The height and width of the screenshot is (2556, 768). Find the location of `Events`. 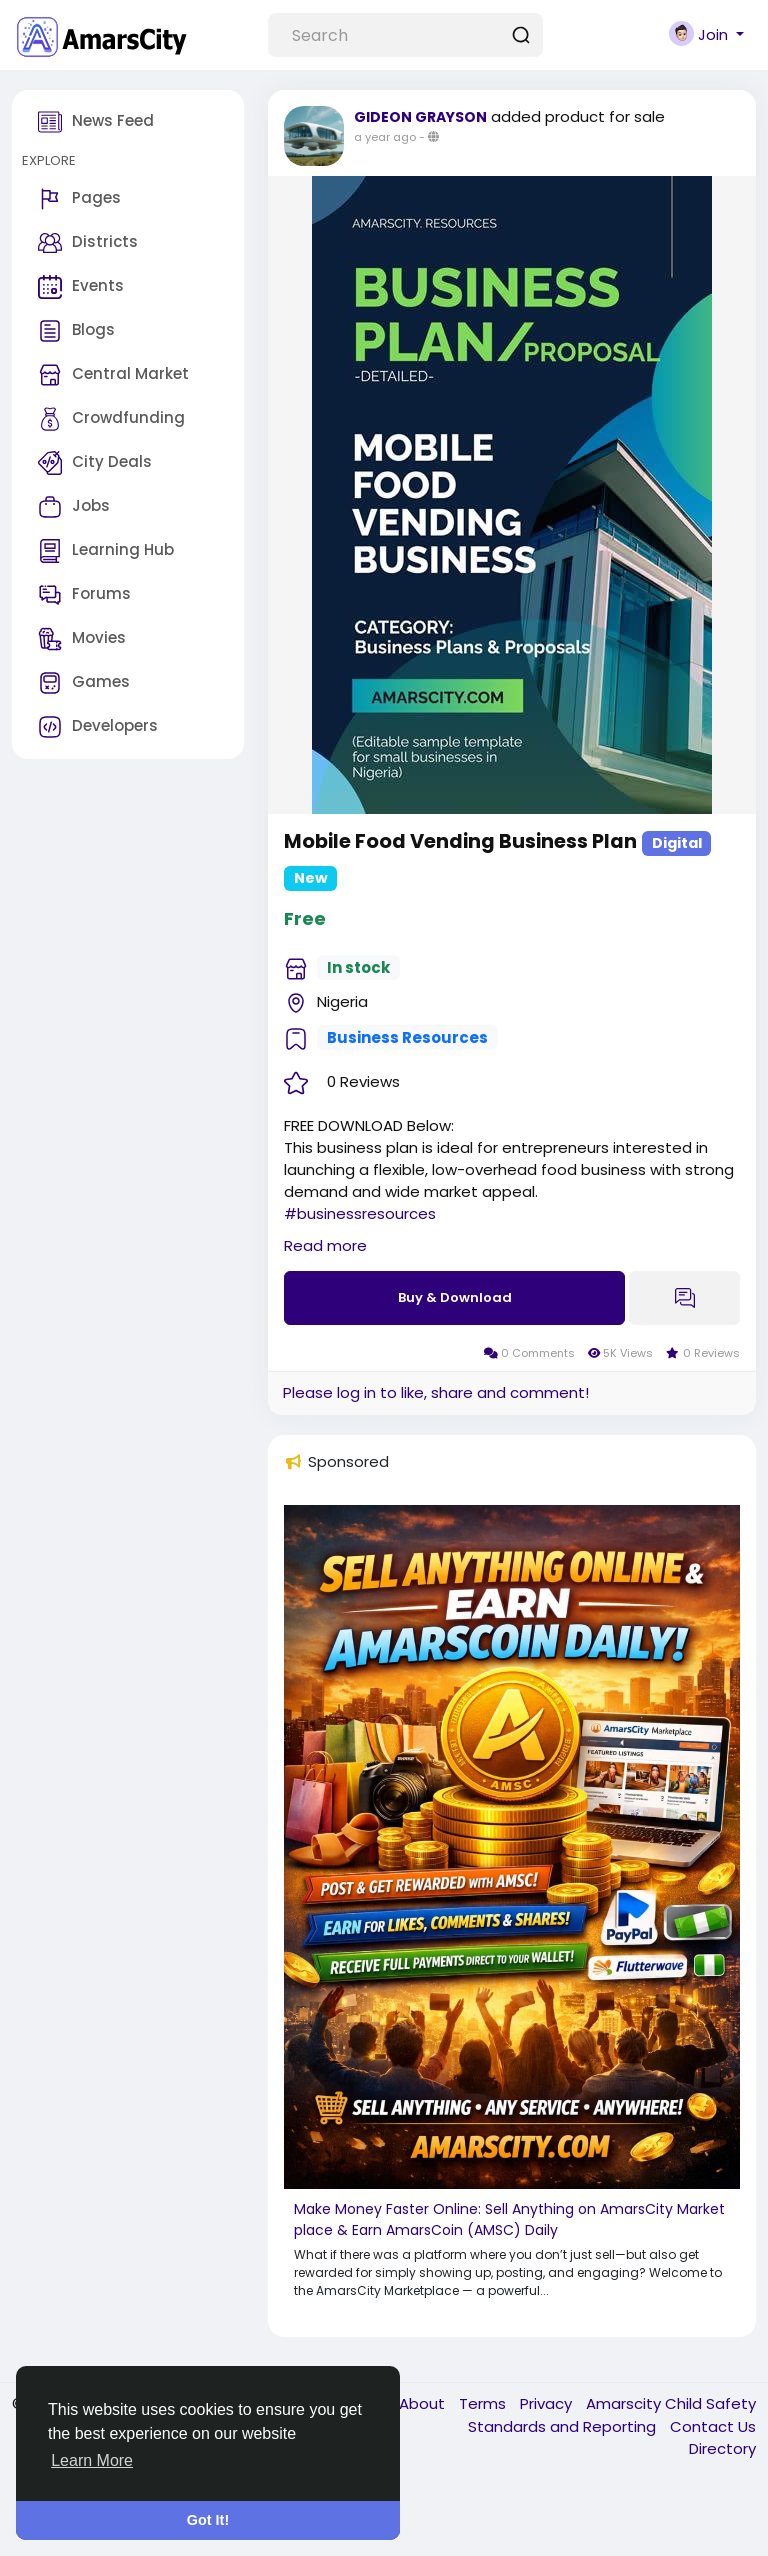

Events is located at coordinates (81, 287).